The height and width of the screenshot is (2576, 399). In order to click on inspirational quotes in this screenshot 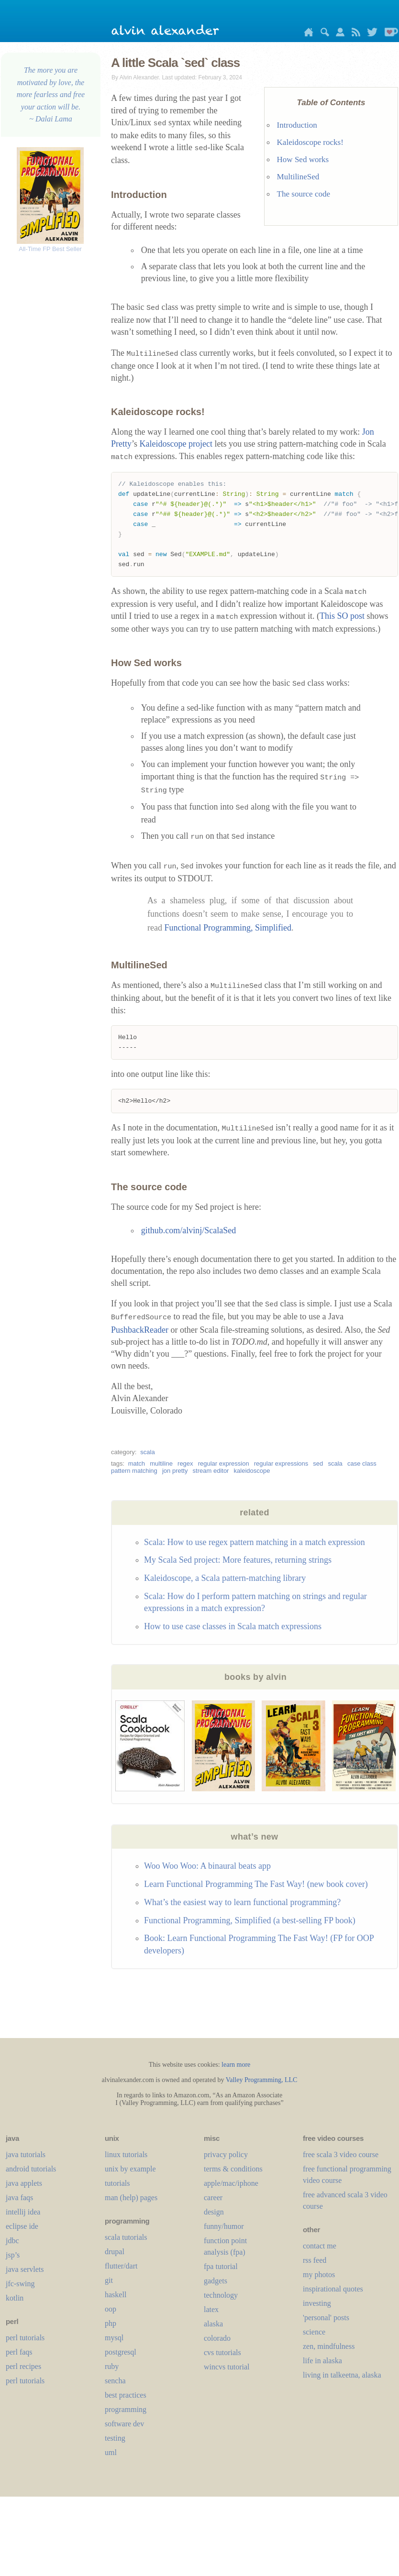, I will do `click(333, 2292)`.